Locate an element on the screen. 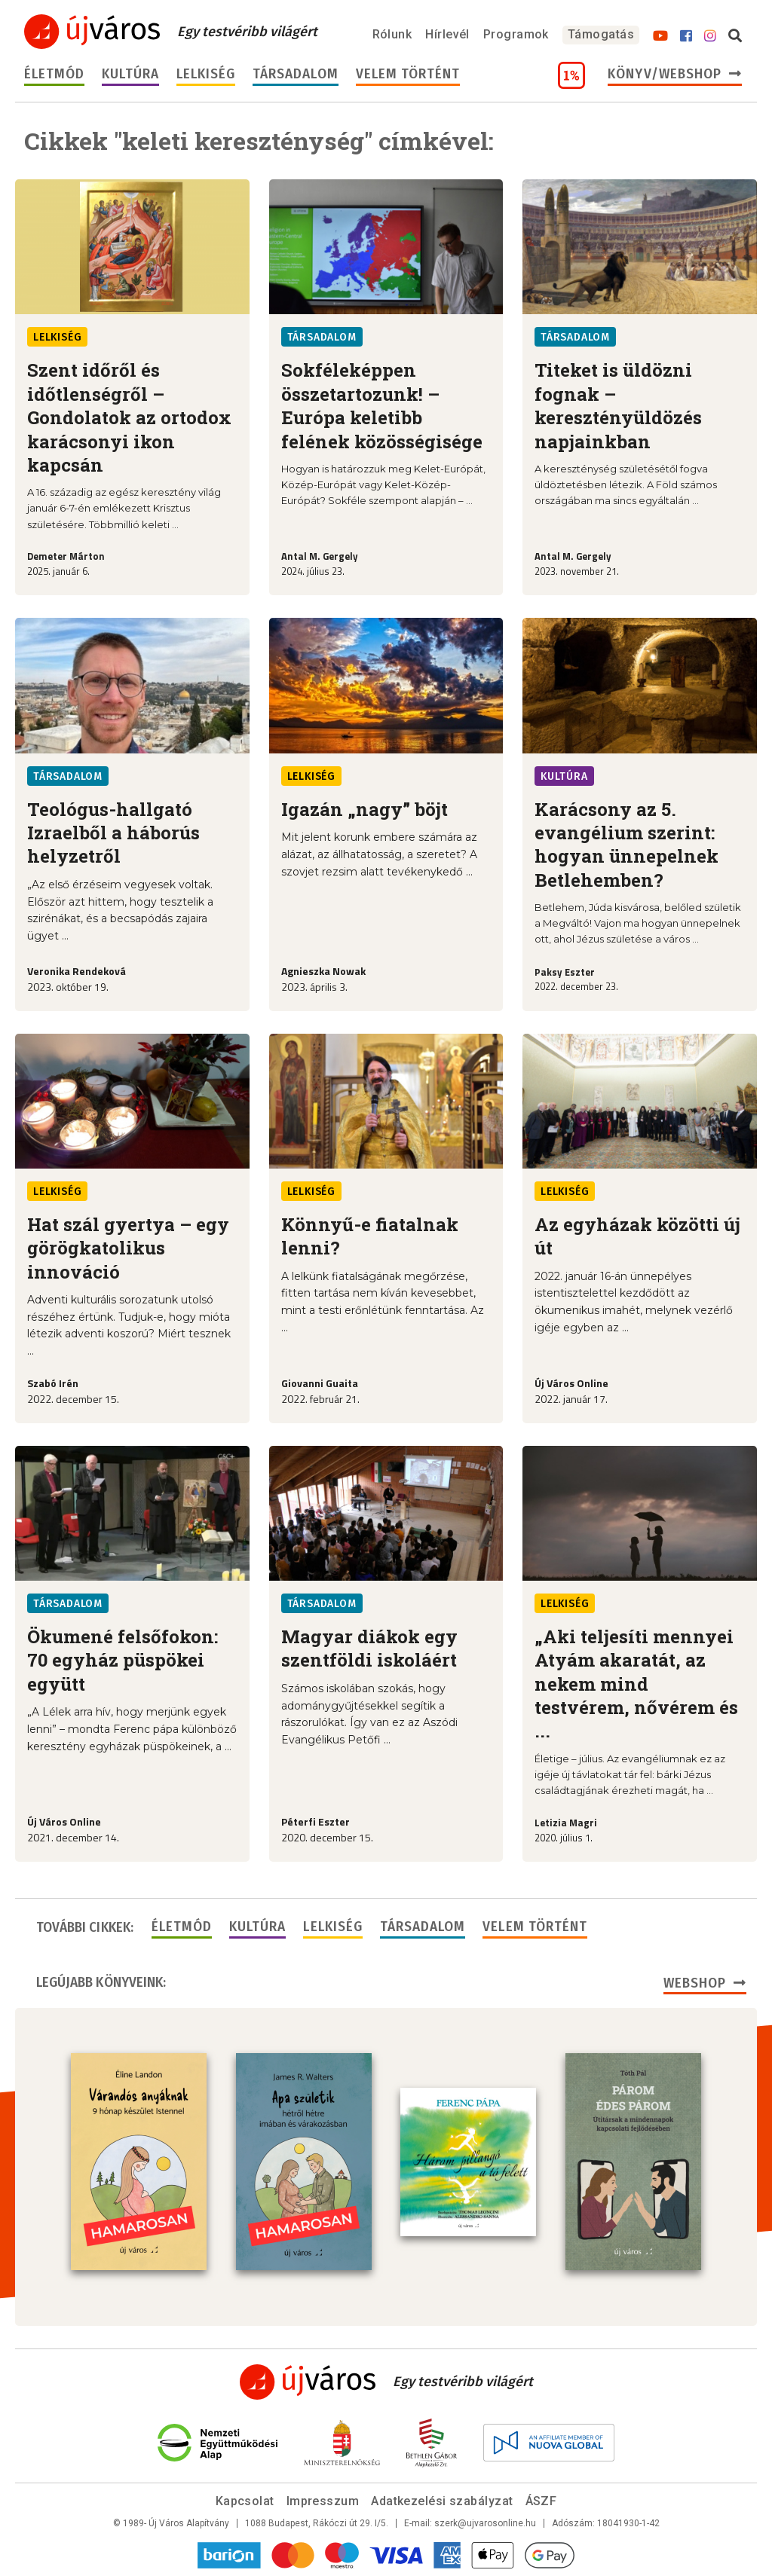  Programok is located at coordinates (516, 34).